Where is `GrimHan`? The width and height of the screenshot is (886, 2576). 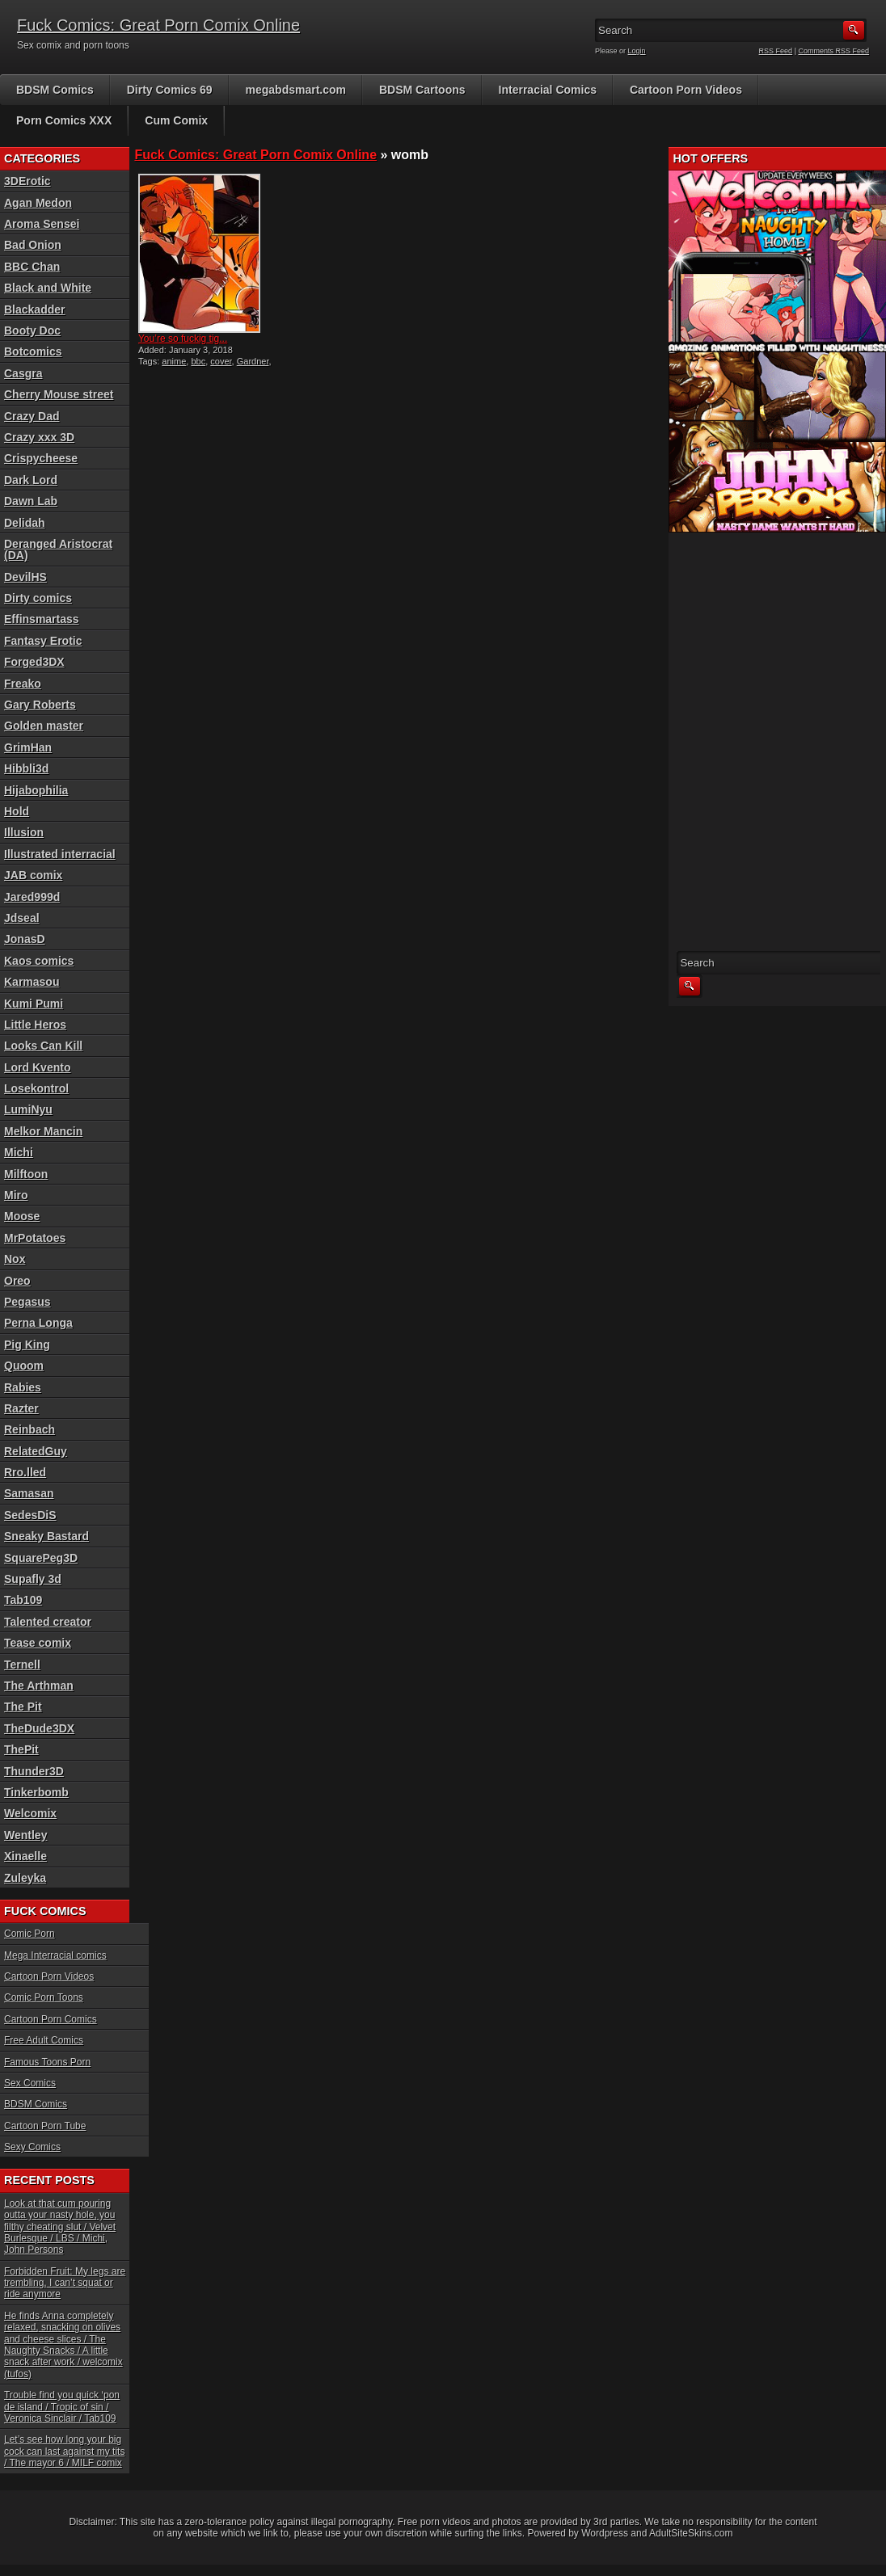
GrimHan is located at coordinates (28, 747).